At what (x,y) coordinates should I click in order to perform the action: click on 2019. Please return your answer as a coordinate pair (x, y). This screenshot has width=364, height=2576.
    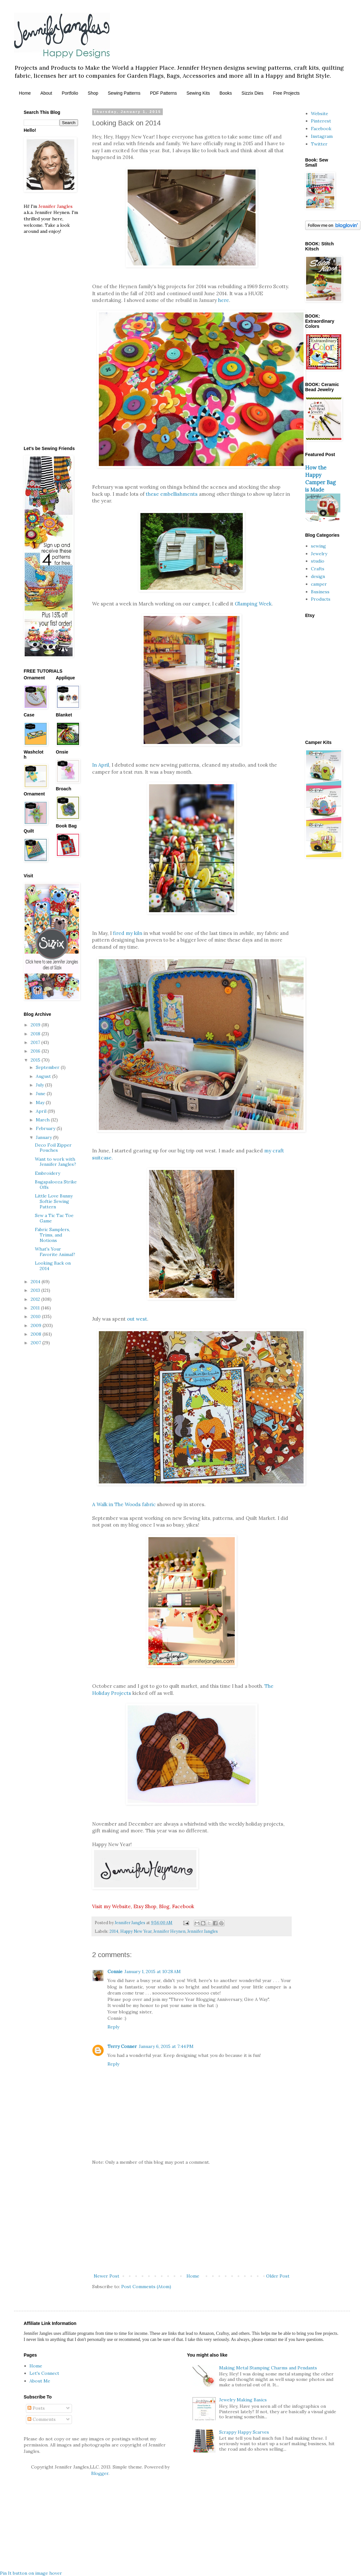
    Looking at the image, I should click on (36, 1025).